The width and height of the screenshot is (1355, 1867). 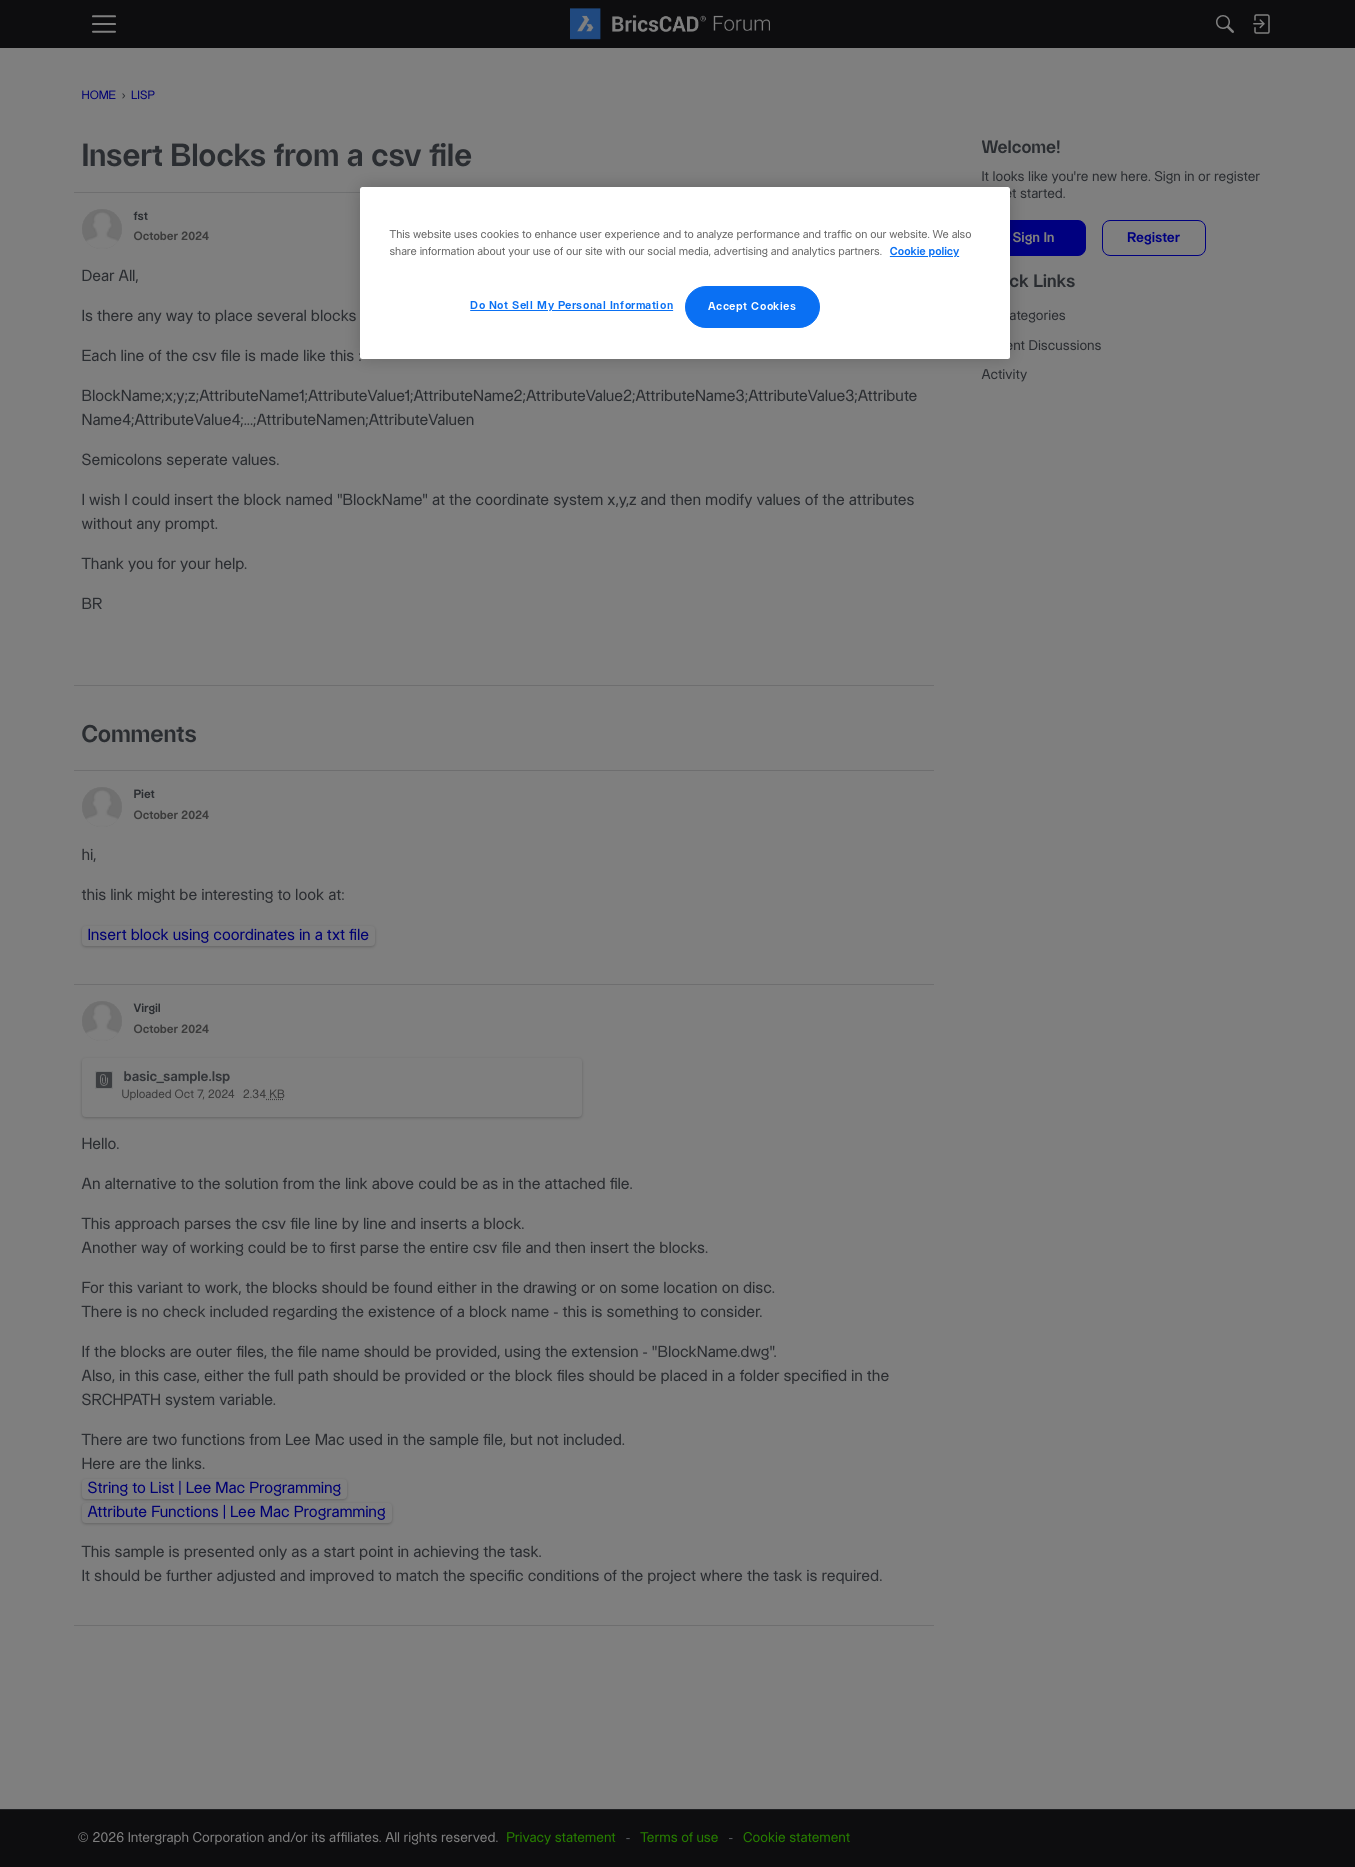 What do you see at coordinates (685, 273) in the screenshot?
I see `[region]` at bounding box center [685, 273].